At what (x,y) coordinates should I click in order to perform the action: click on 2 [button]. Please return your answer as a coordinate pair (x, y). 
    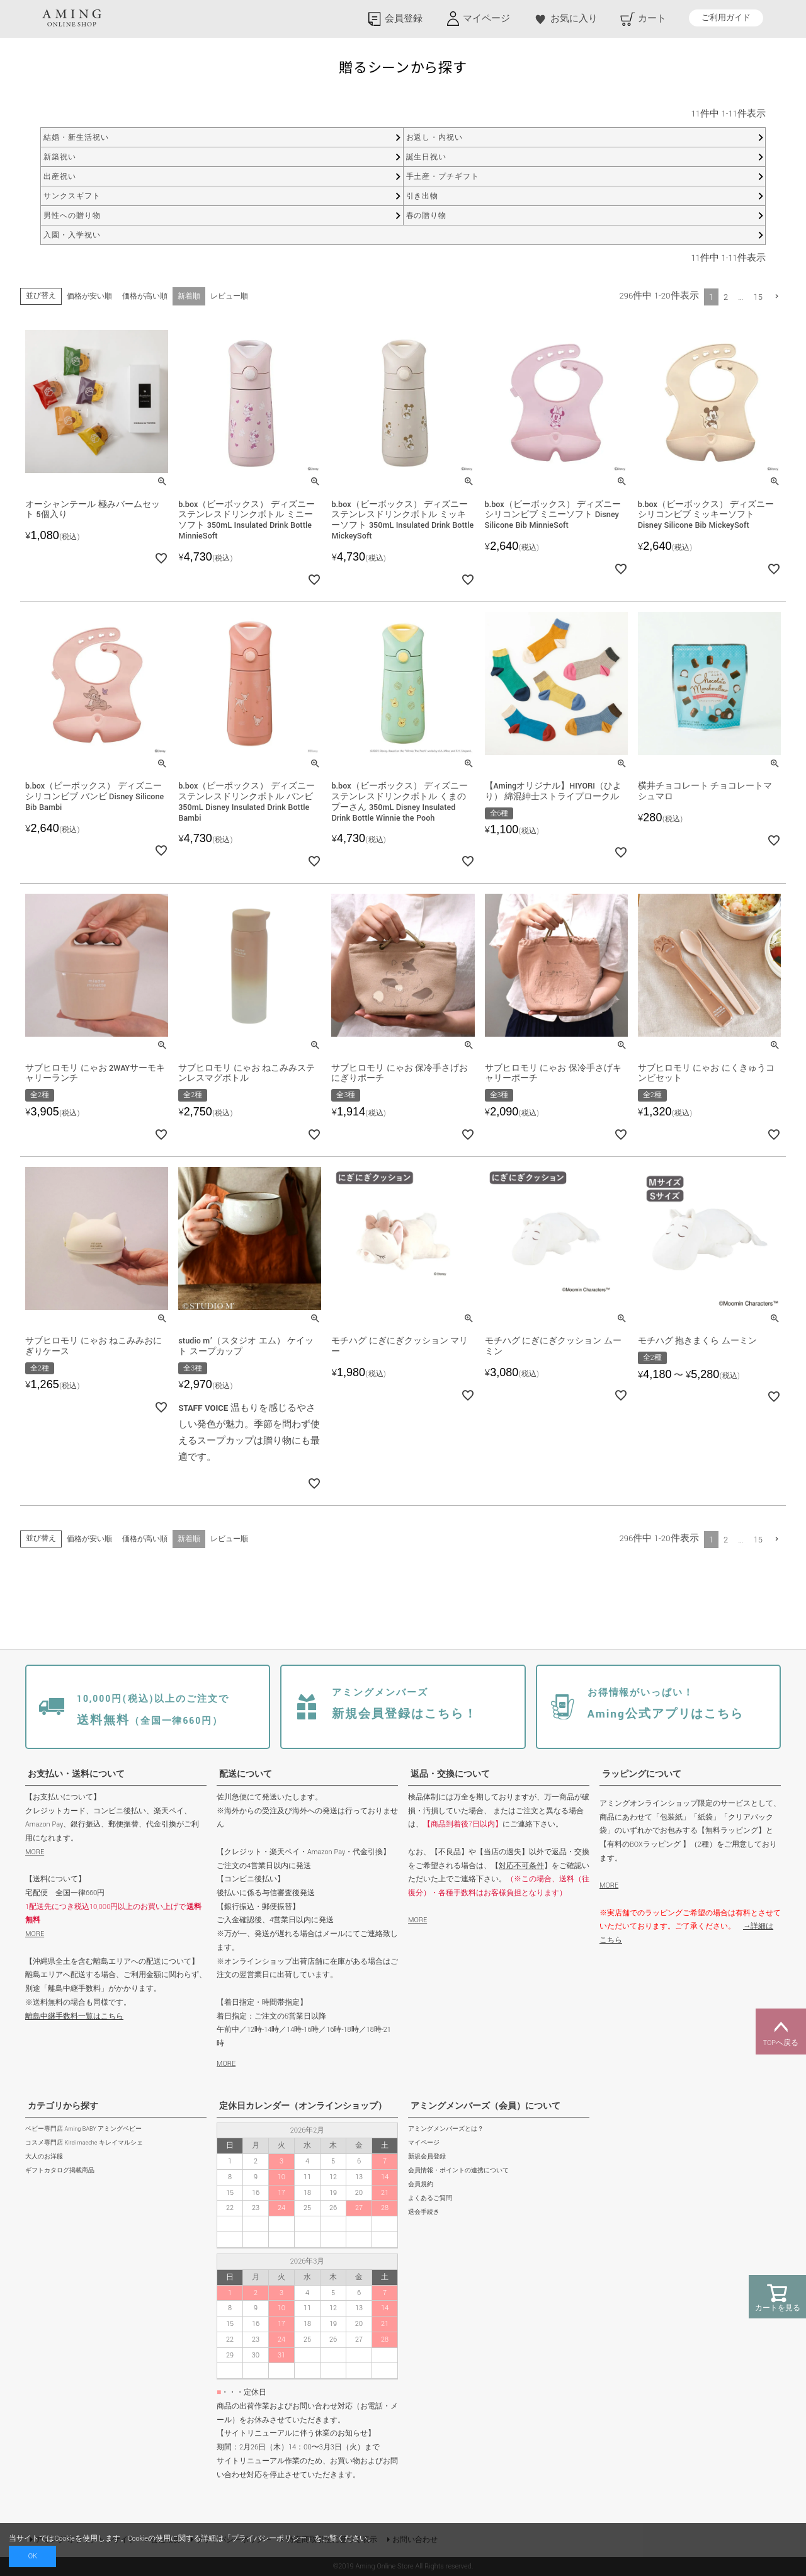
    Looking at the image, I should click on (726, 297).